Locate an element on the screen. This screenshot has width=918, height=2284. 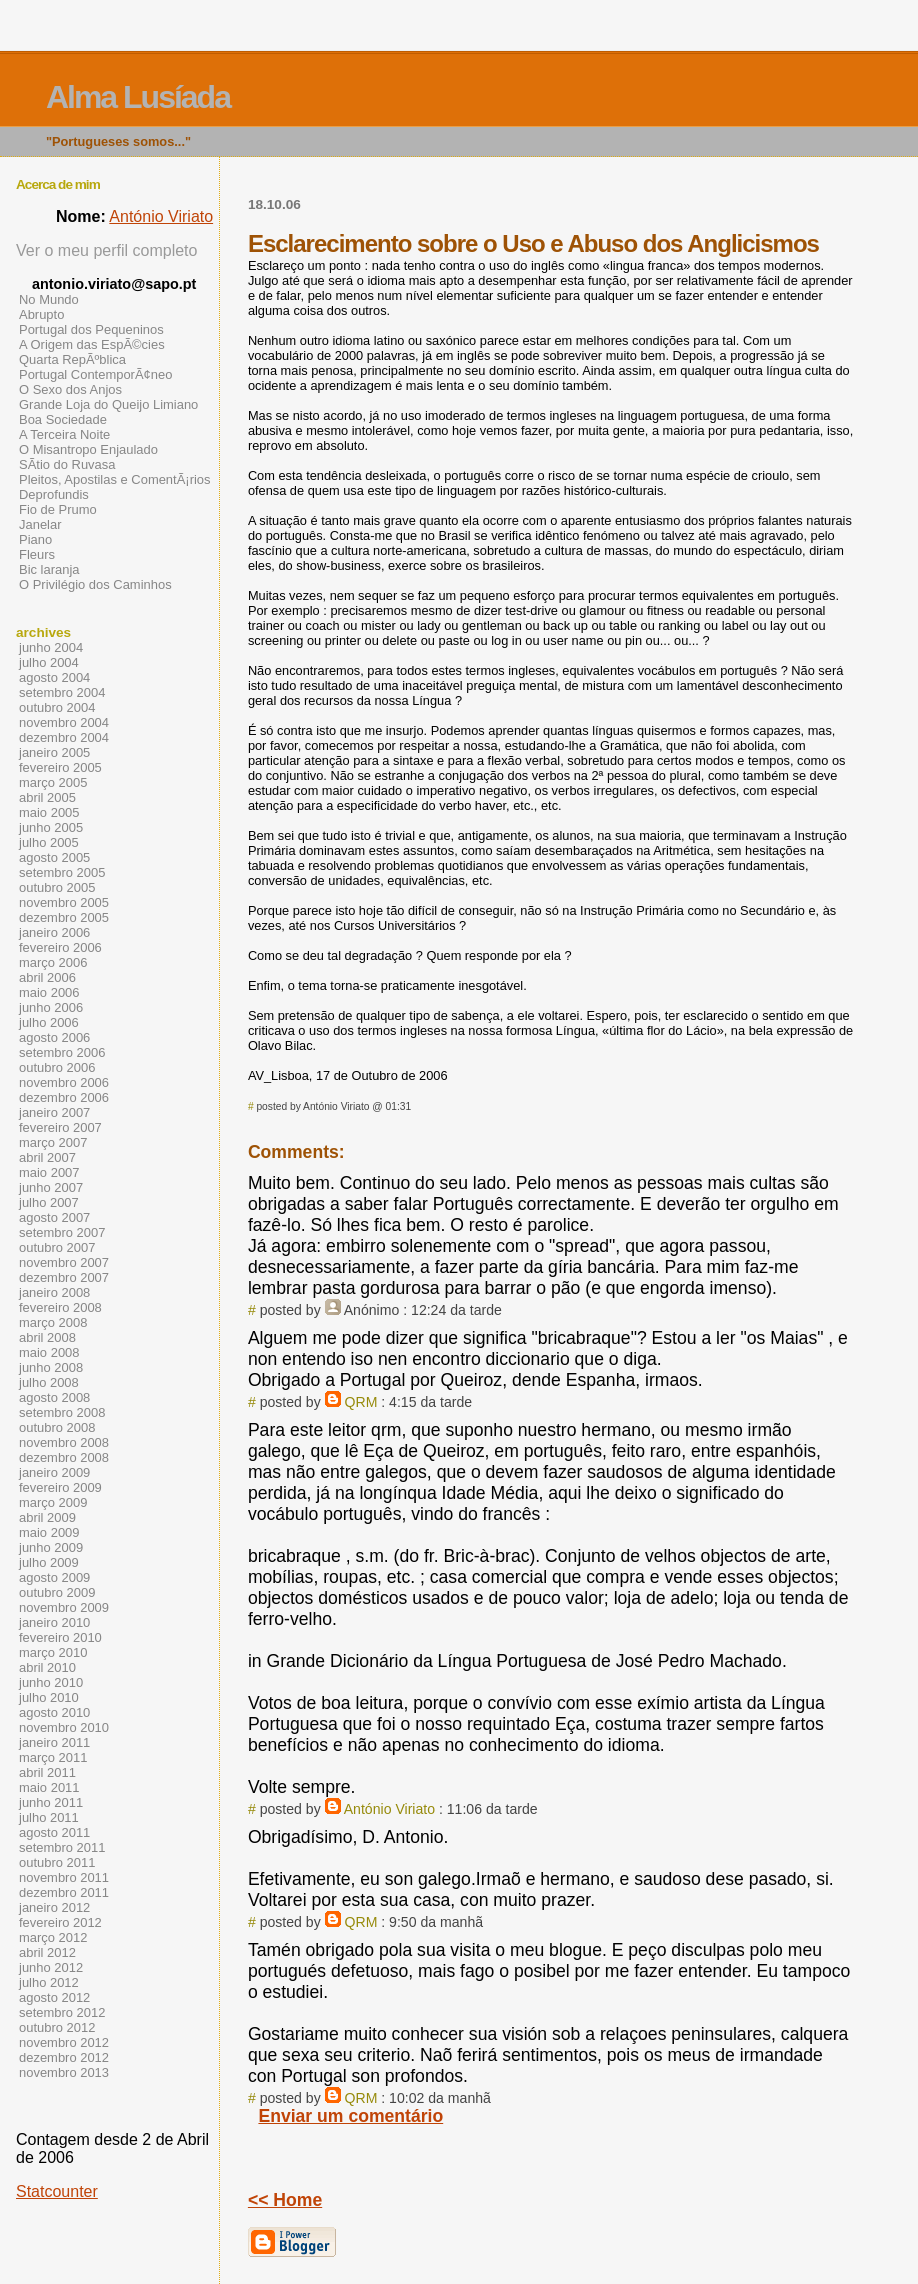
A Origem das EspÃ©cies is located at coordinates (92, 344).